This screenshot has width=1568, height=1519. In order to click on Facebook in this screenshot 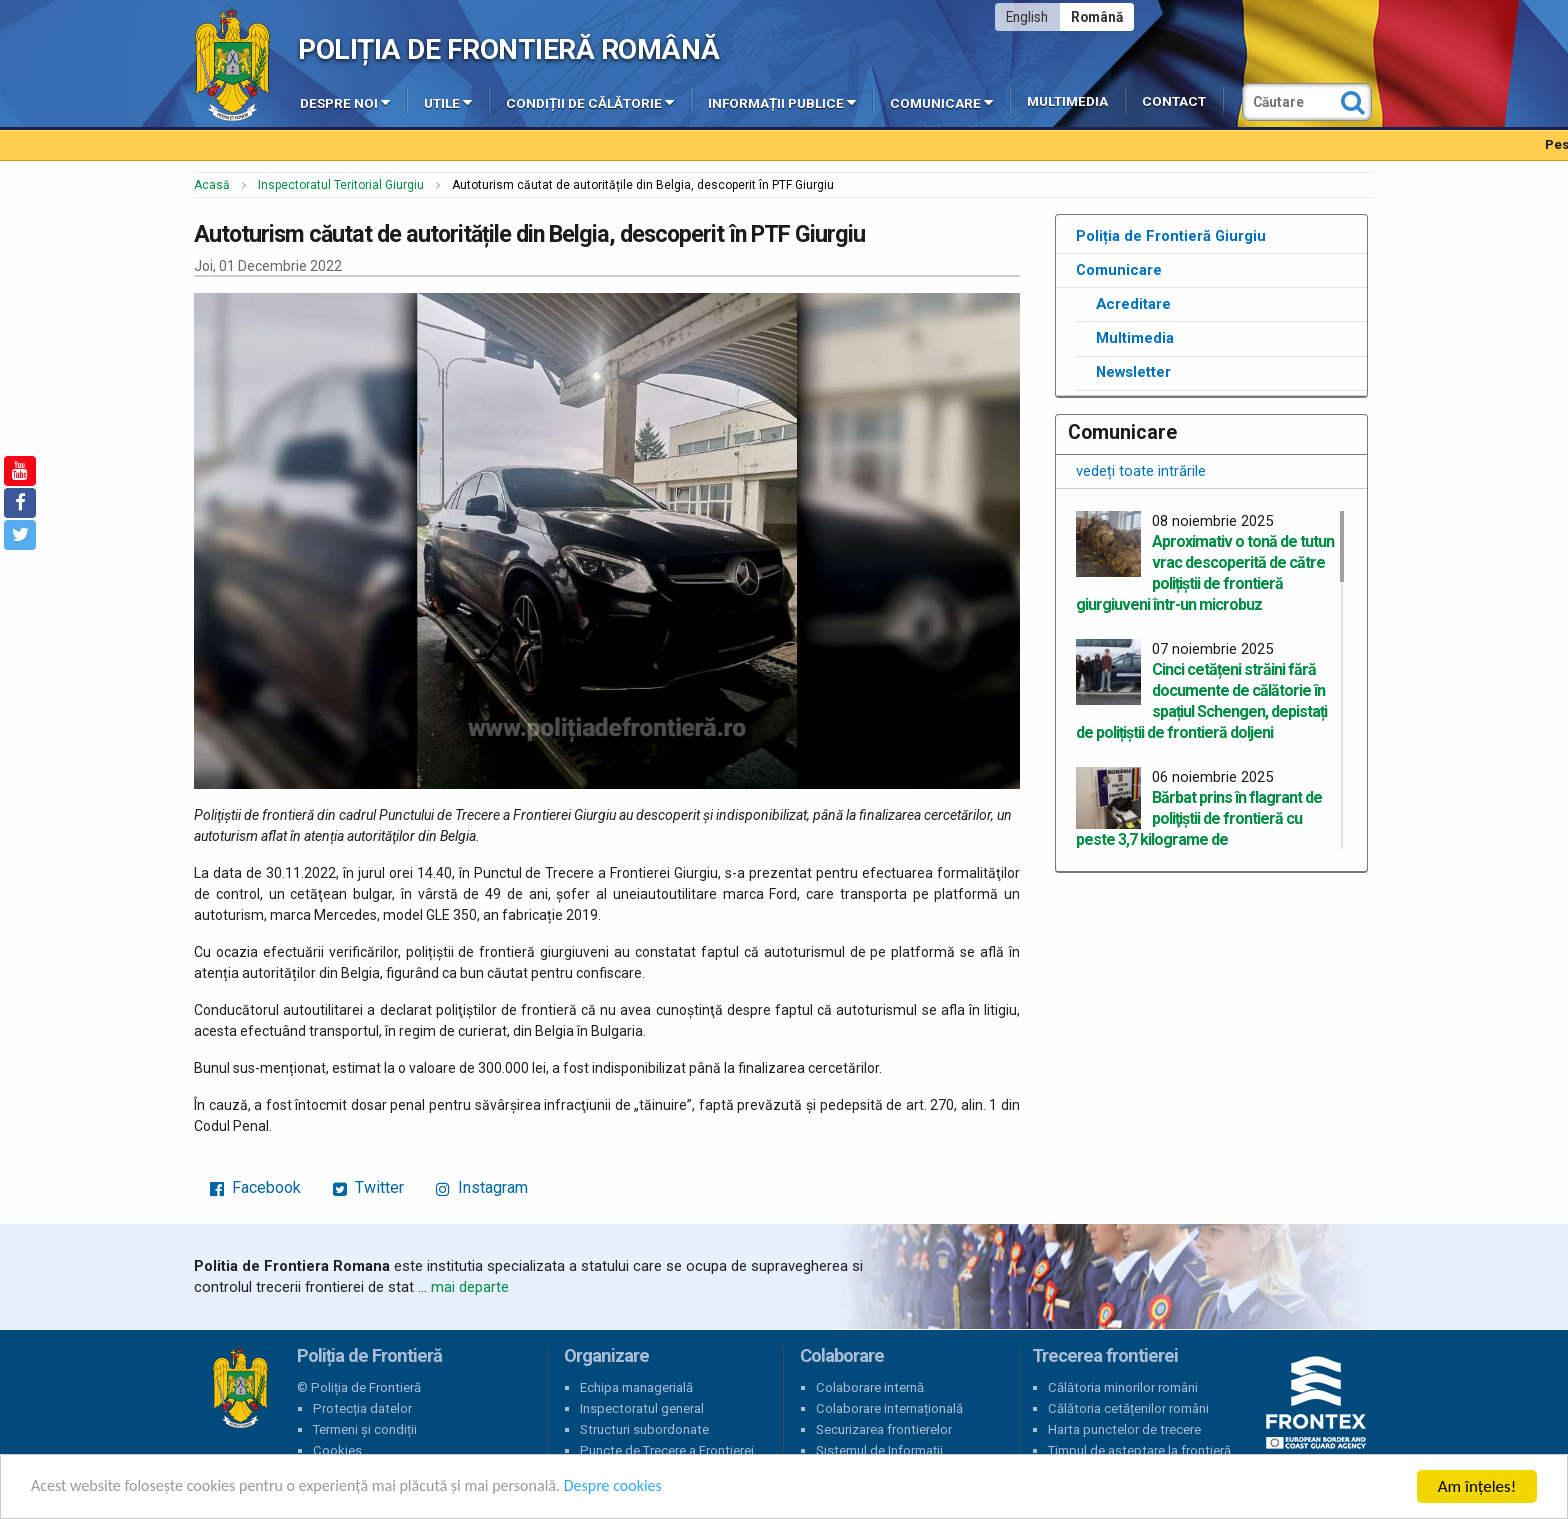, I will do `click(255, 1187)`.